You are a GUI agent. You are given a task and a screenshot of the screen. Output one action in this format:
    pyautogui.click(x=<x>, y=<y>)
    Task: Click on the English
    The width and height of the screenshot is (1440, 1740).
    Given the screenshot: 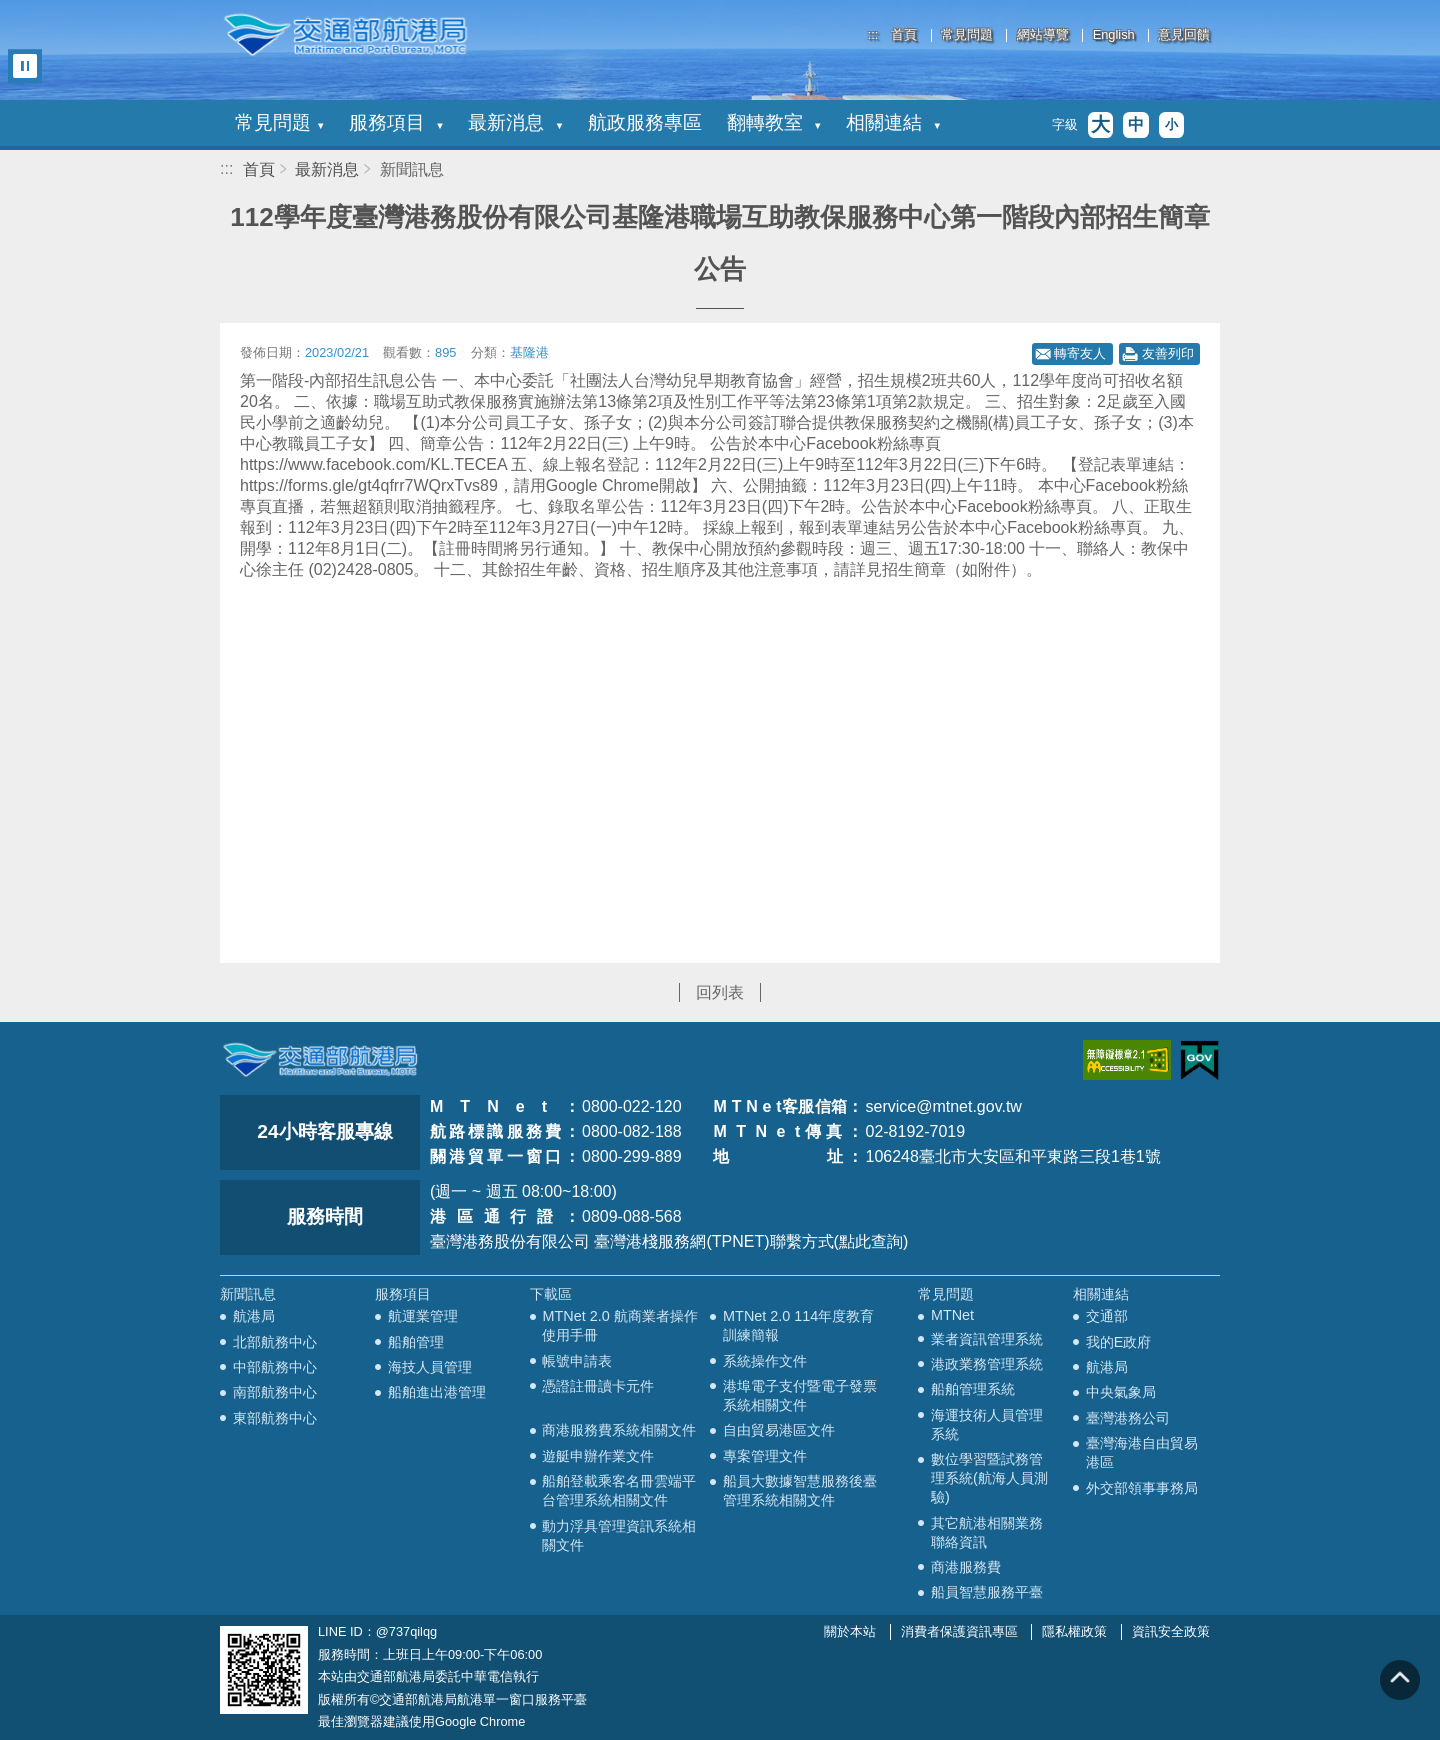 What is the action you would take?
    pyautogui.click(x=1114, y=35)
    